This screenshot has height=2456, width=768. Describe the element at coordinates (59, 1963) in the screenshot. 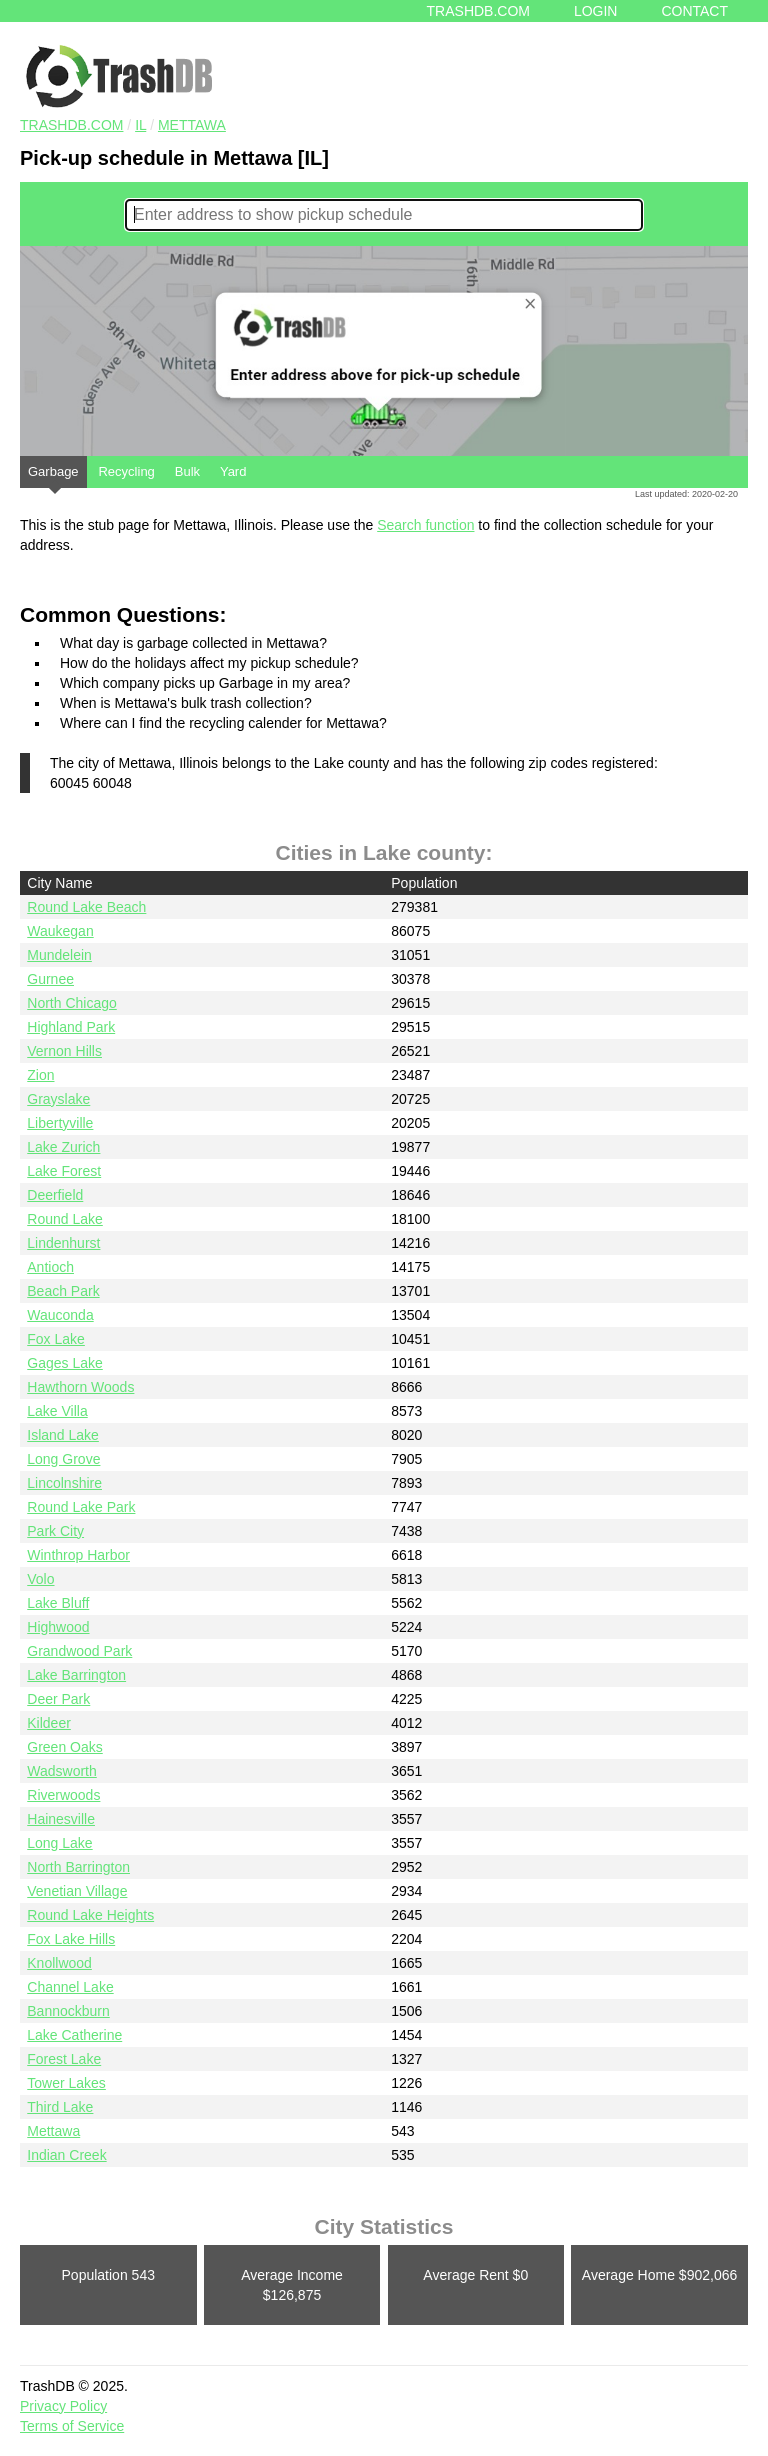

I see `Knollwood` at that location.